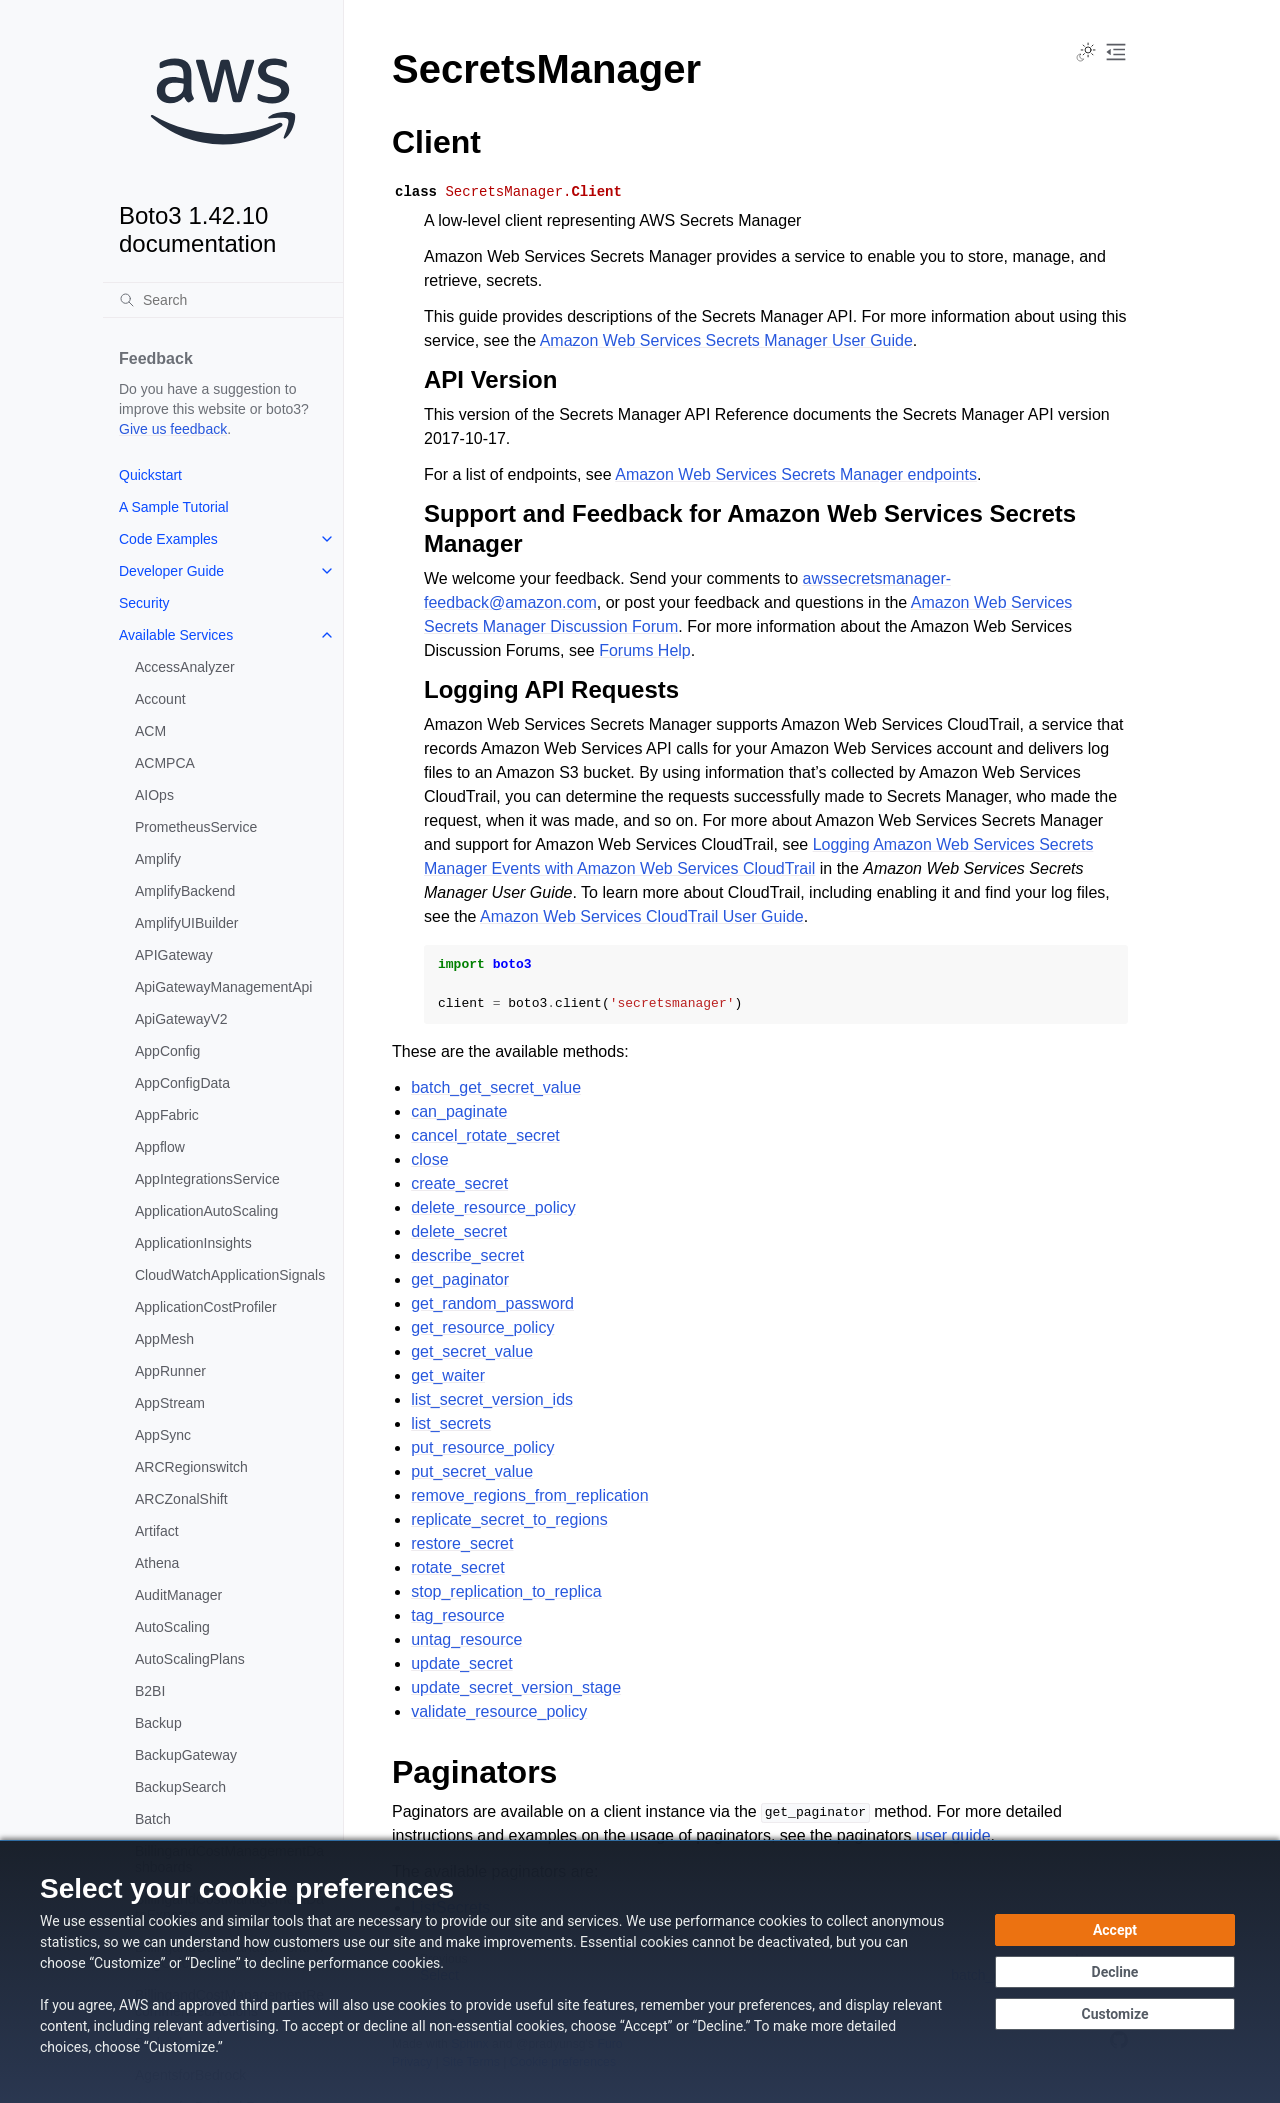 The height and width of the screenshot is (2103, 1280). I want to click on list_secrets, so click(451, 1423).